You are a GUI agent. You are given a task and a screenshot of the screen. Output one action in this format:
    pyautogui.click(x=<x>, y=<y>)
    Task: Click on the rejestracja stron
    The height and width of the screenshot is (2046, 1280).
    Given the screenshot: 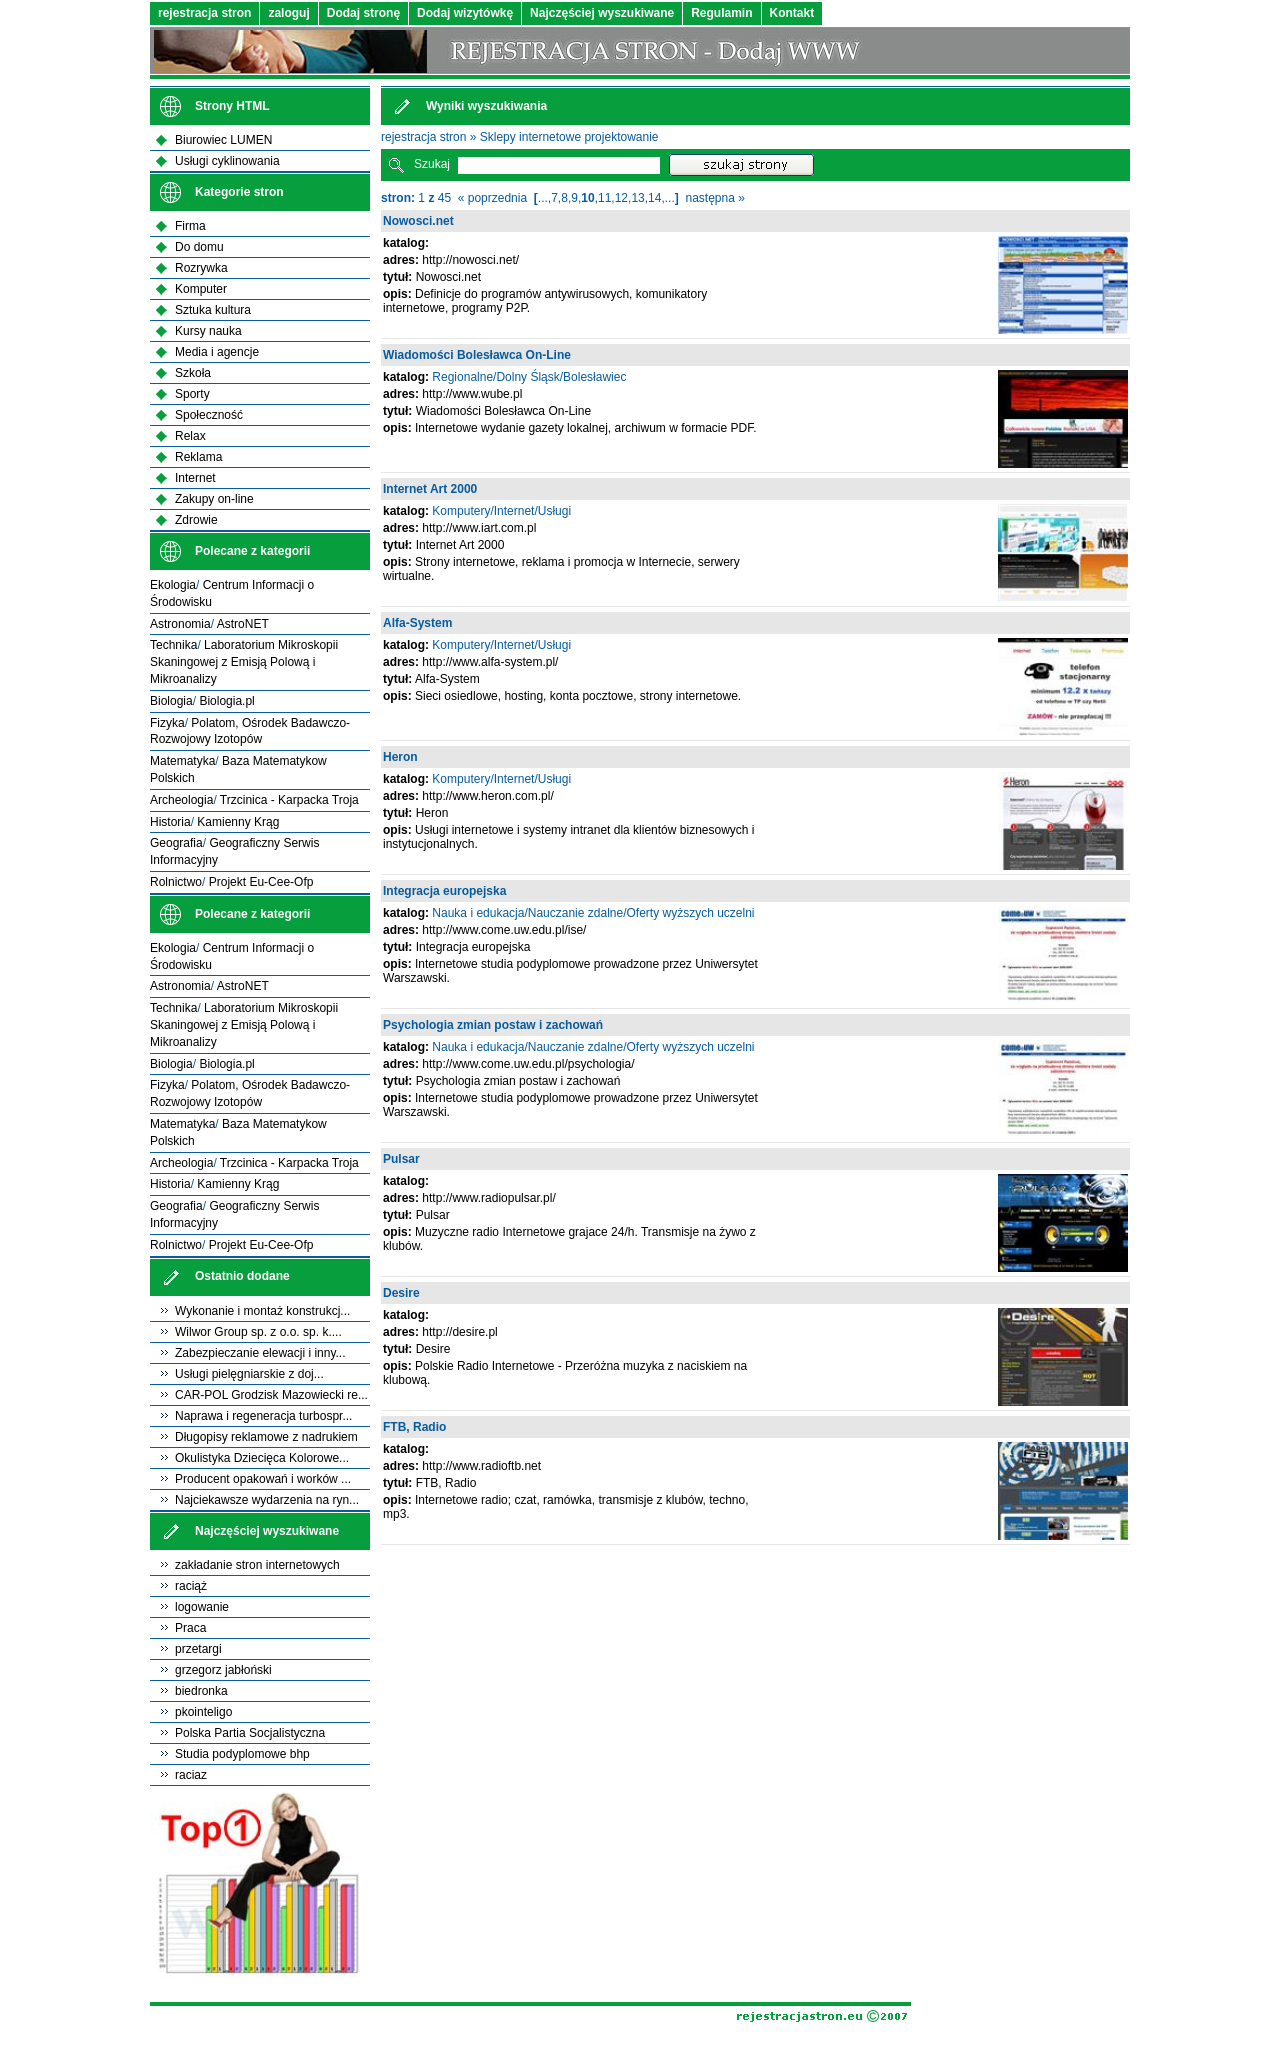 What is the action you would take?
    pyautogui.click(x=204, y=13)
    